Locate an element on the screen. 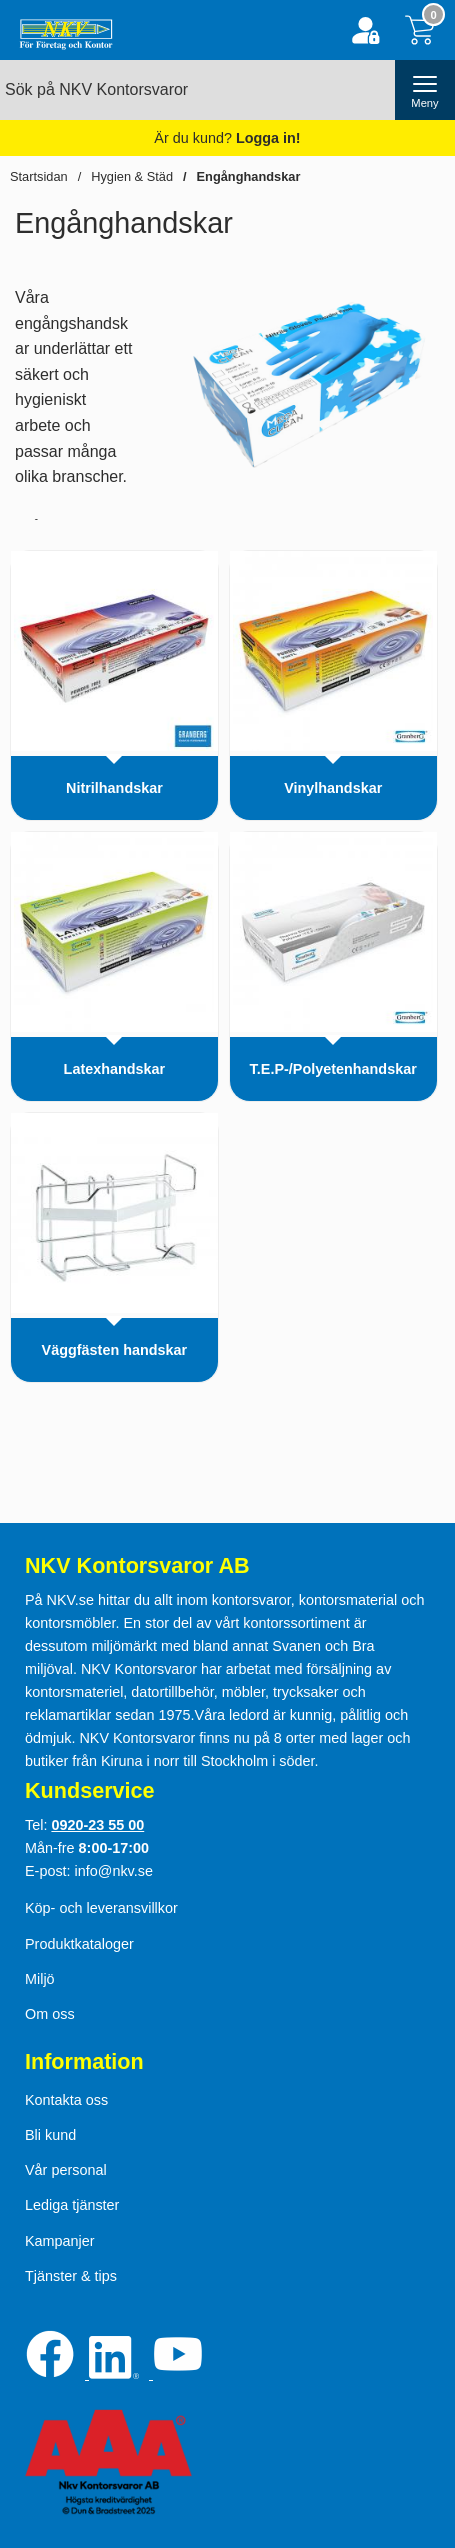 This screenshot has height=2548, width=455. Hygien & Städ is located at coordinates (132, 176).